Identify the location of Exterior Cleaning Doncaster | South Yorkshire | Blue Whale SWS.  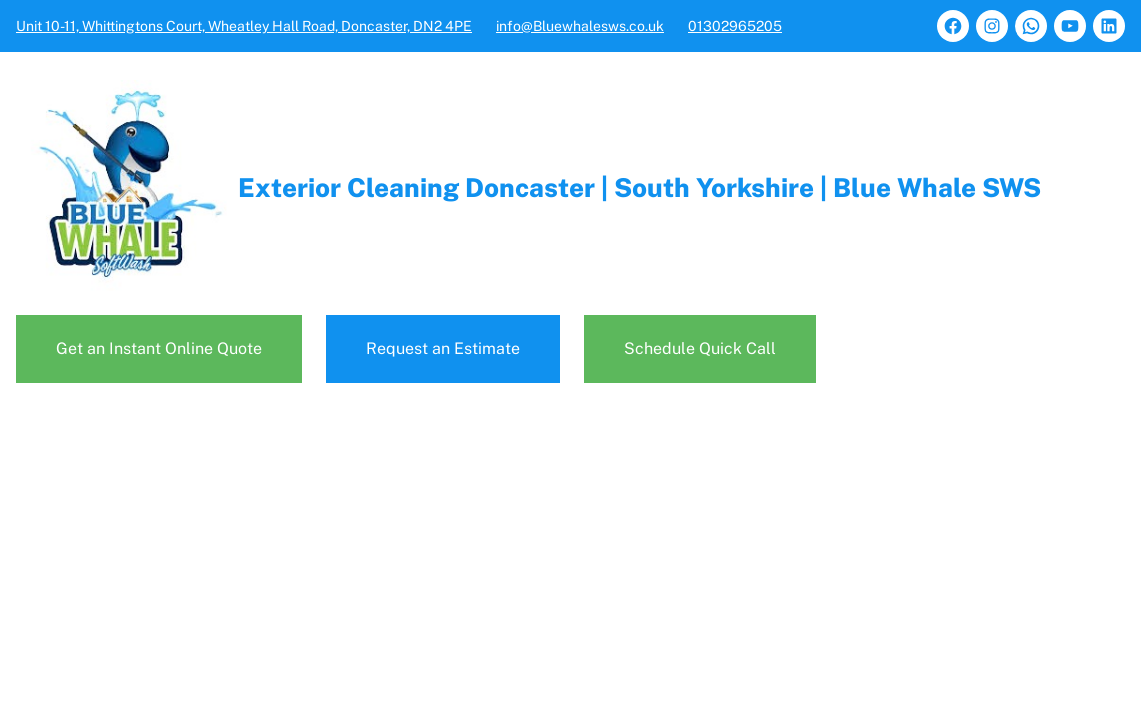
(639, 187).